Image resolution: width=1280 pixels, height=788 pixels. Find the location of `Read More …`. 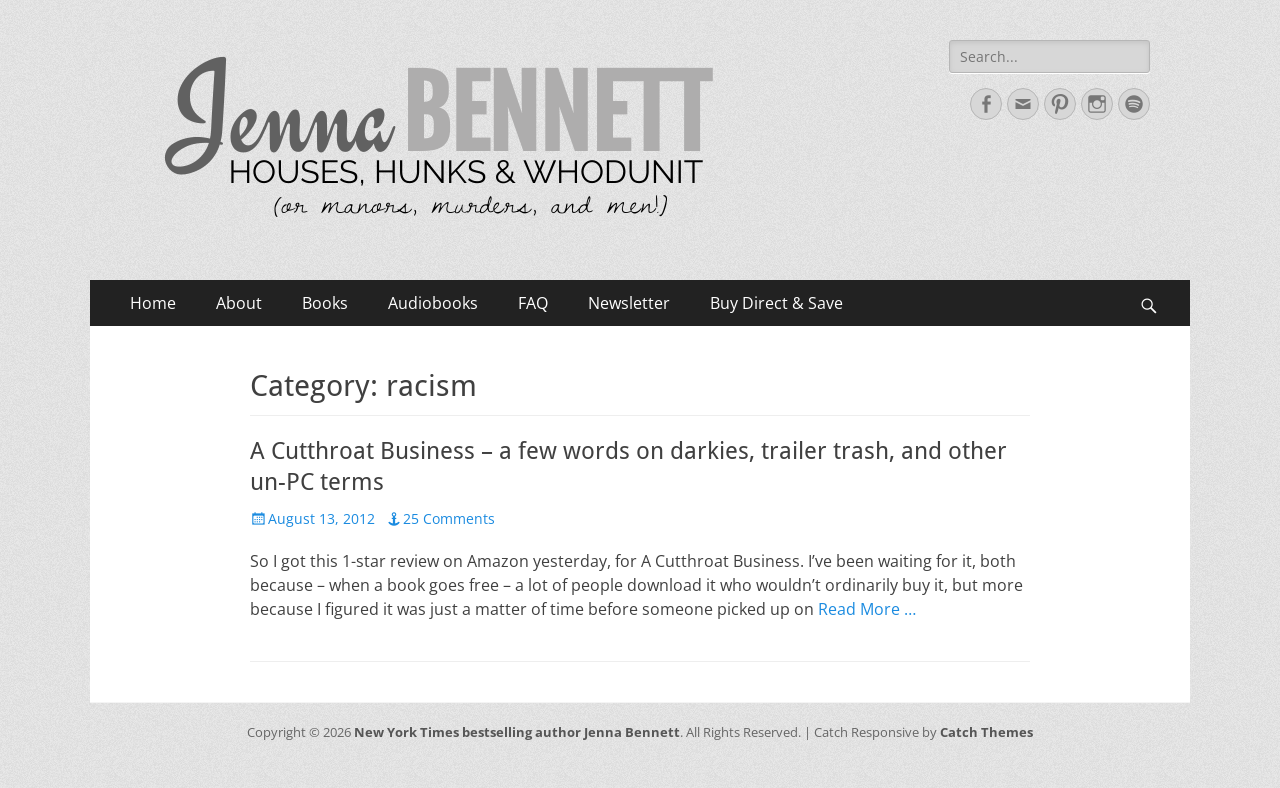

Read More … is located at coordinates (867, 609).